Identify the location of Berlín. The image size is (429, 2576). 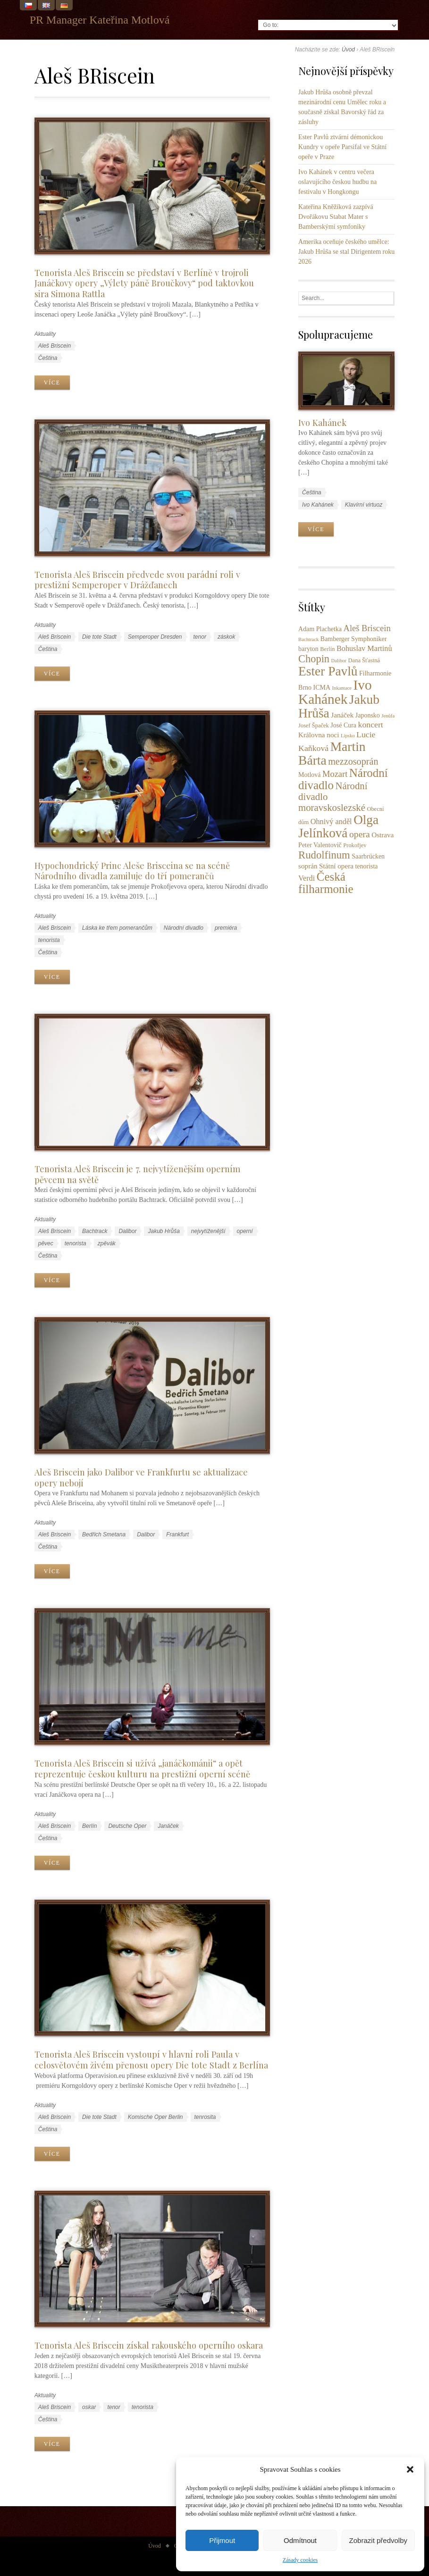
(89, 1826).